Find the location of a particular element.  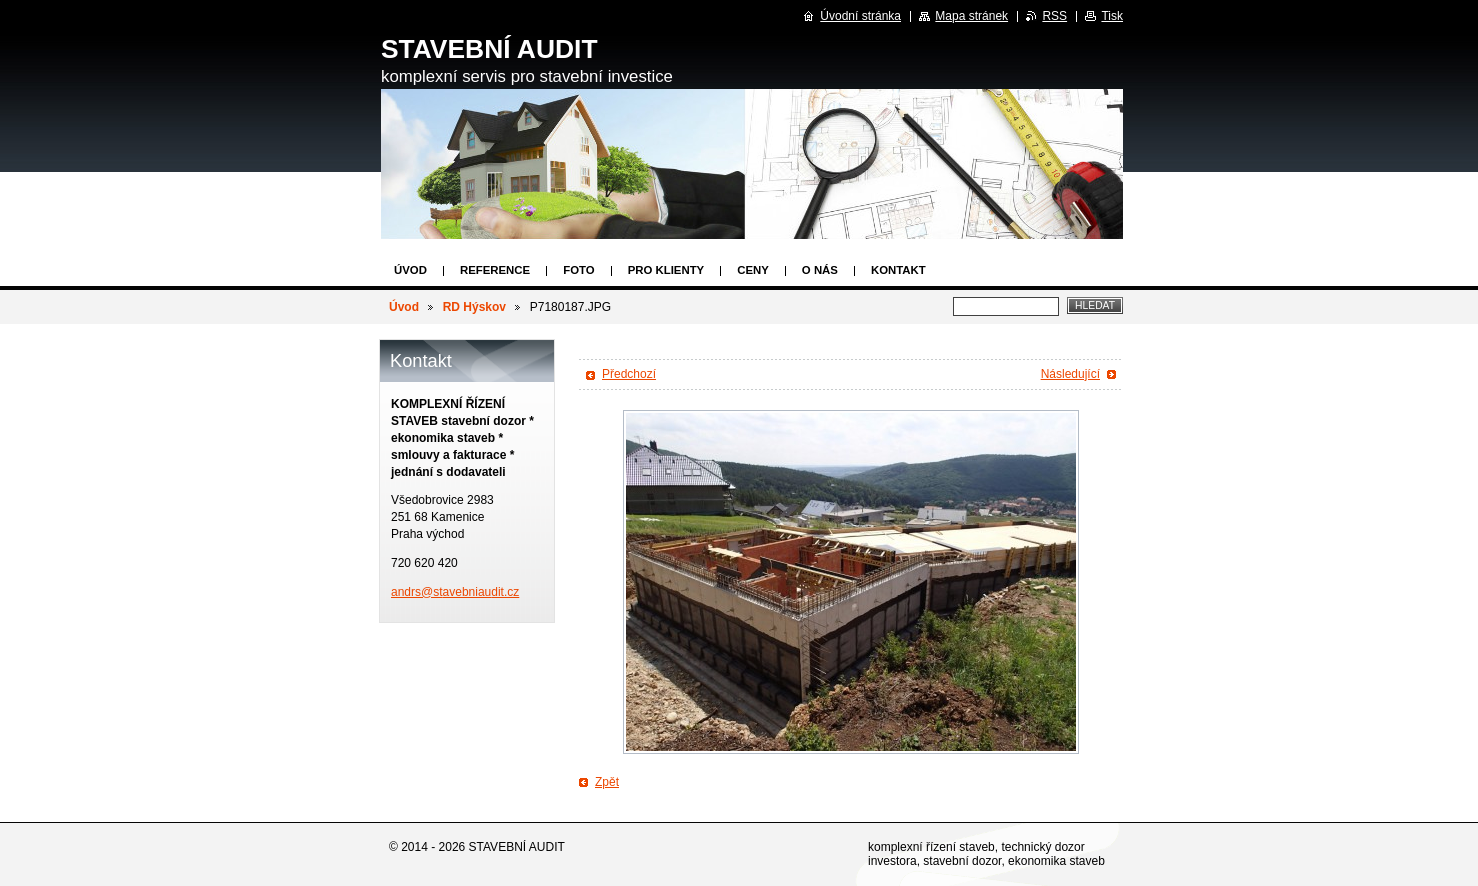

Tisk is located at coordinates (1112, 16).